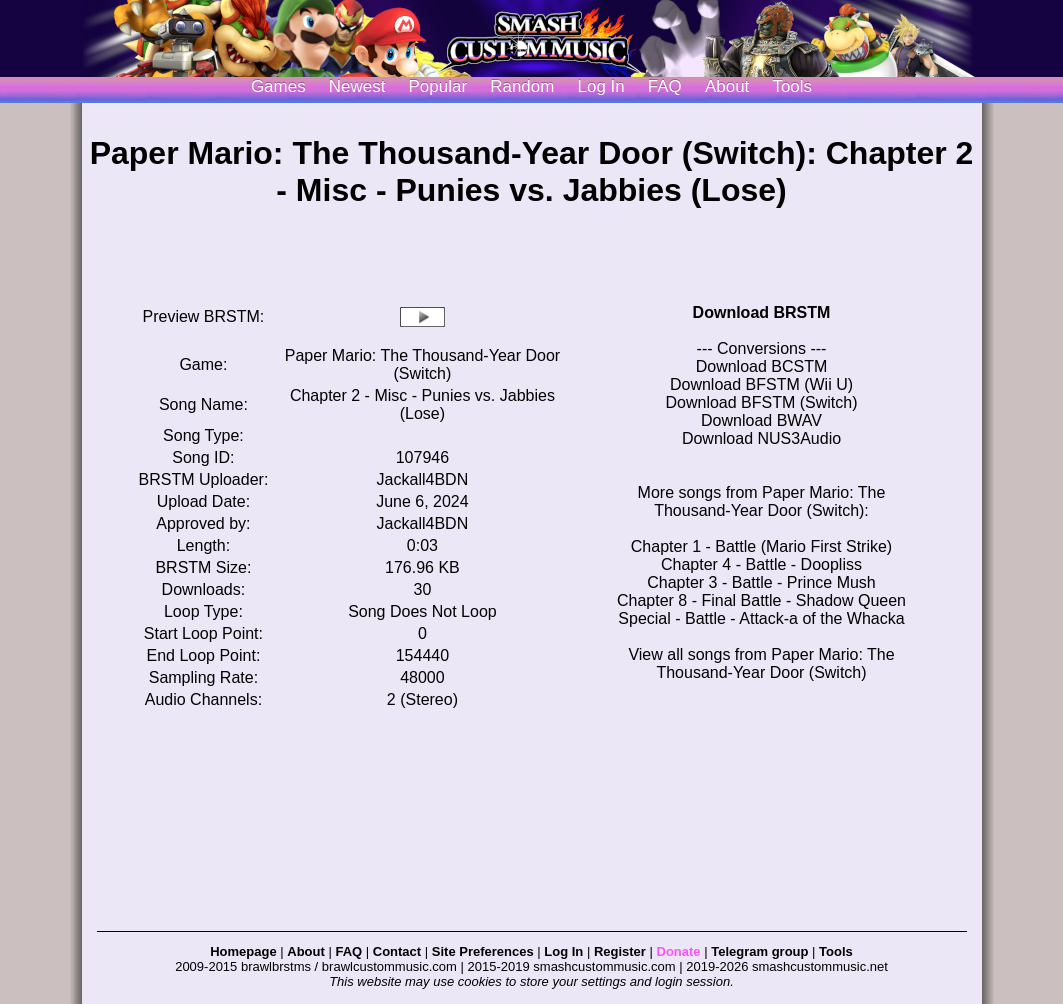 This screenshot has height=1004, width=1063. I want to click on Site Preferences, so click(483, 951).